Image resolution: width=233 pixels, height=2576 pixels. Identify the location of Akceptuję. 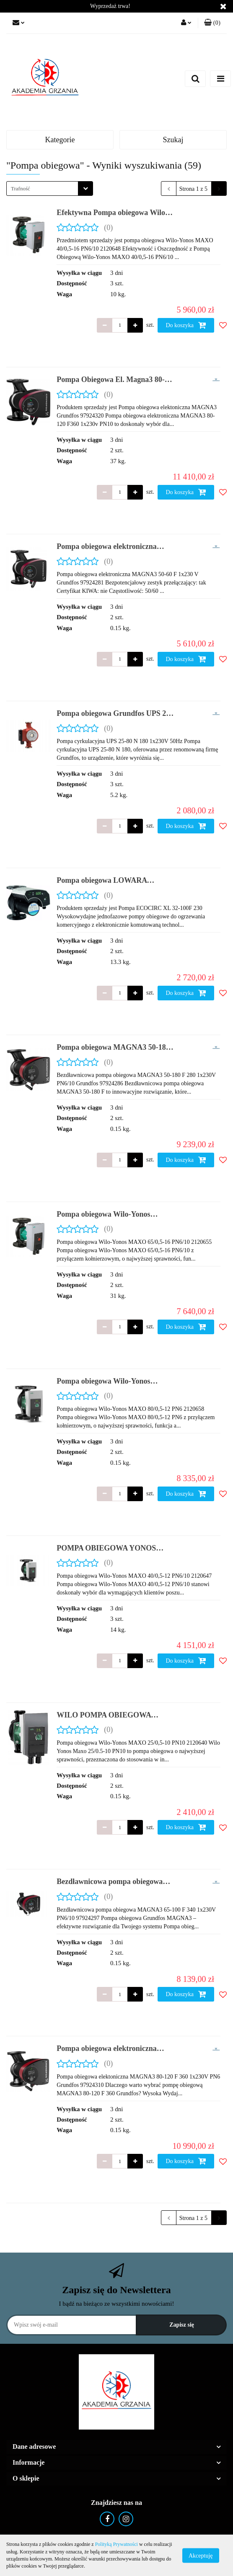
(201, 2555).